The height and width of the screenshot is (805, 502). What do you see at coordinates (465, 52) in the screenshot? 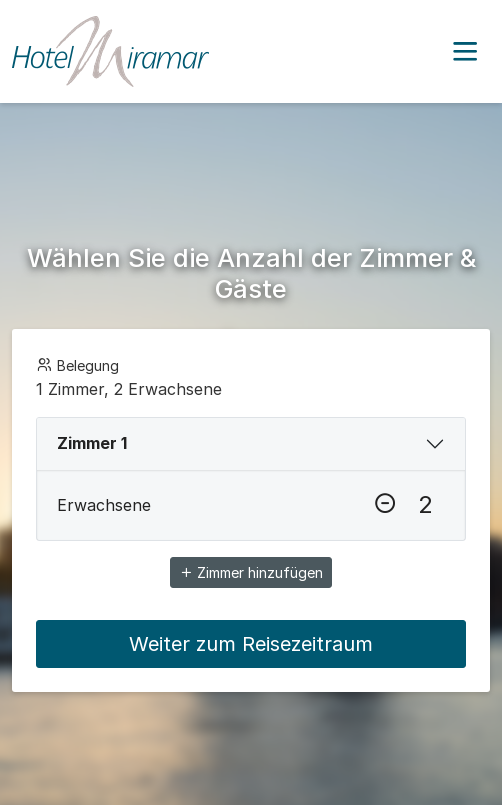
I see `[button]` at bounding box center [465, 52].